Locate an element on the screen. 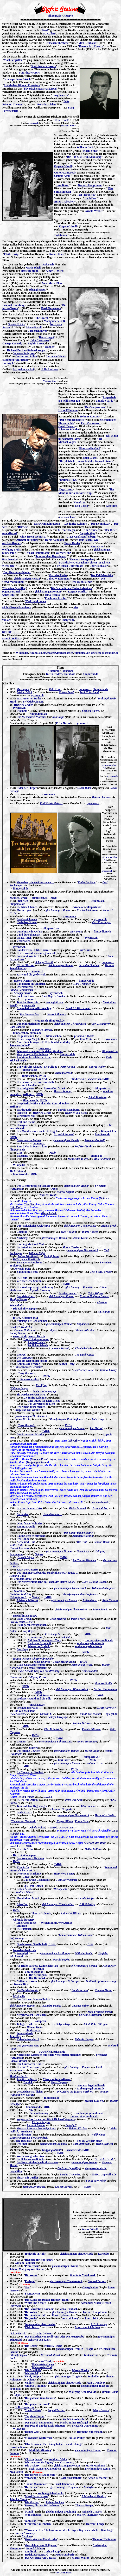  Die Würfel is located at coordinates (31, 2373).